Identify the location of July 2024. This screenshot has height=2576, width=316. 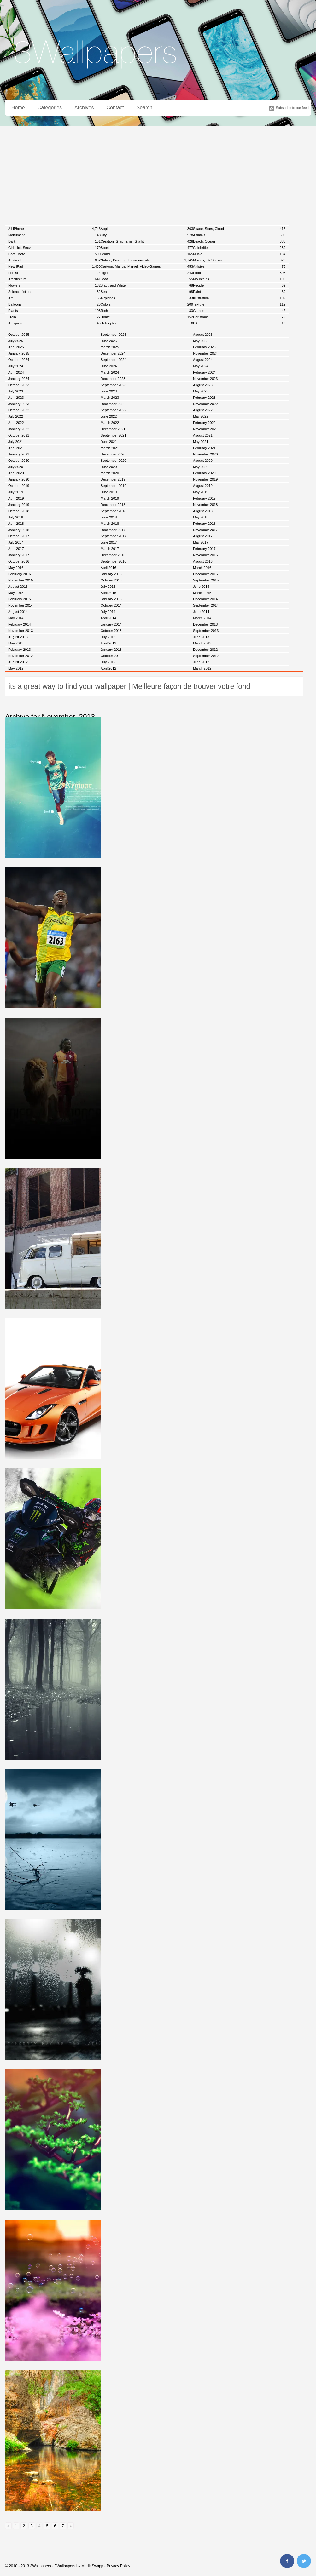
(15, 366).